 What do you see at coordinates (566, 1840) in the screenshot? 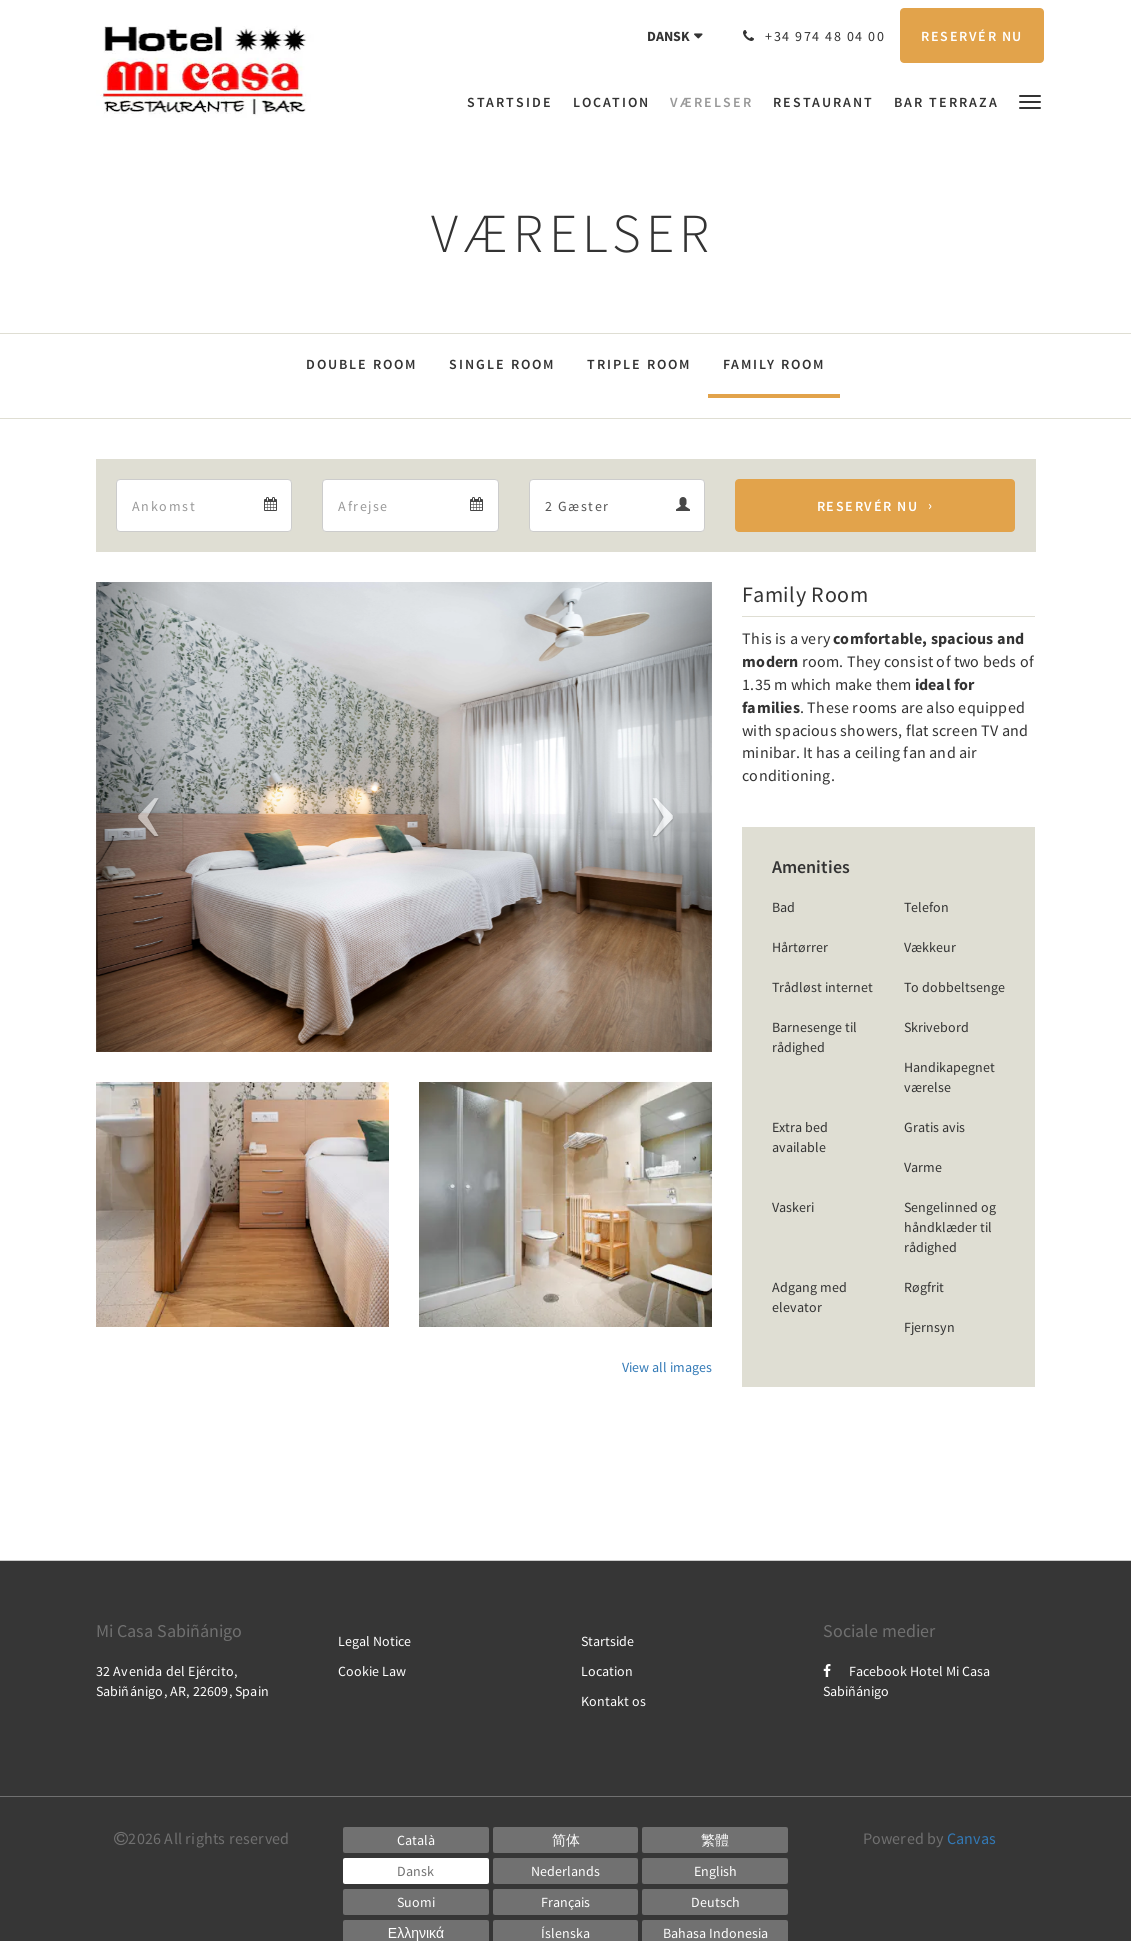
I see `[Chinese (Simplified)]` at bounding box center [566, 1840].